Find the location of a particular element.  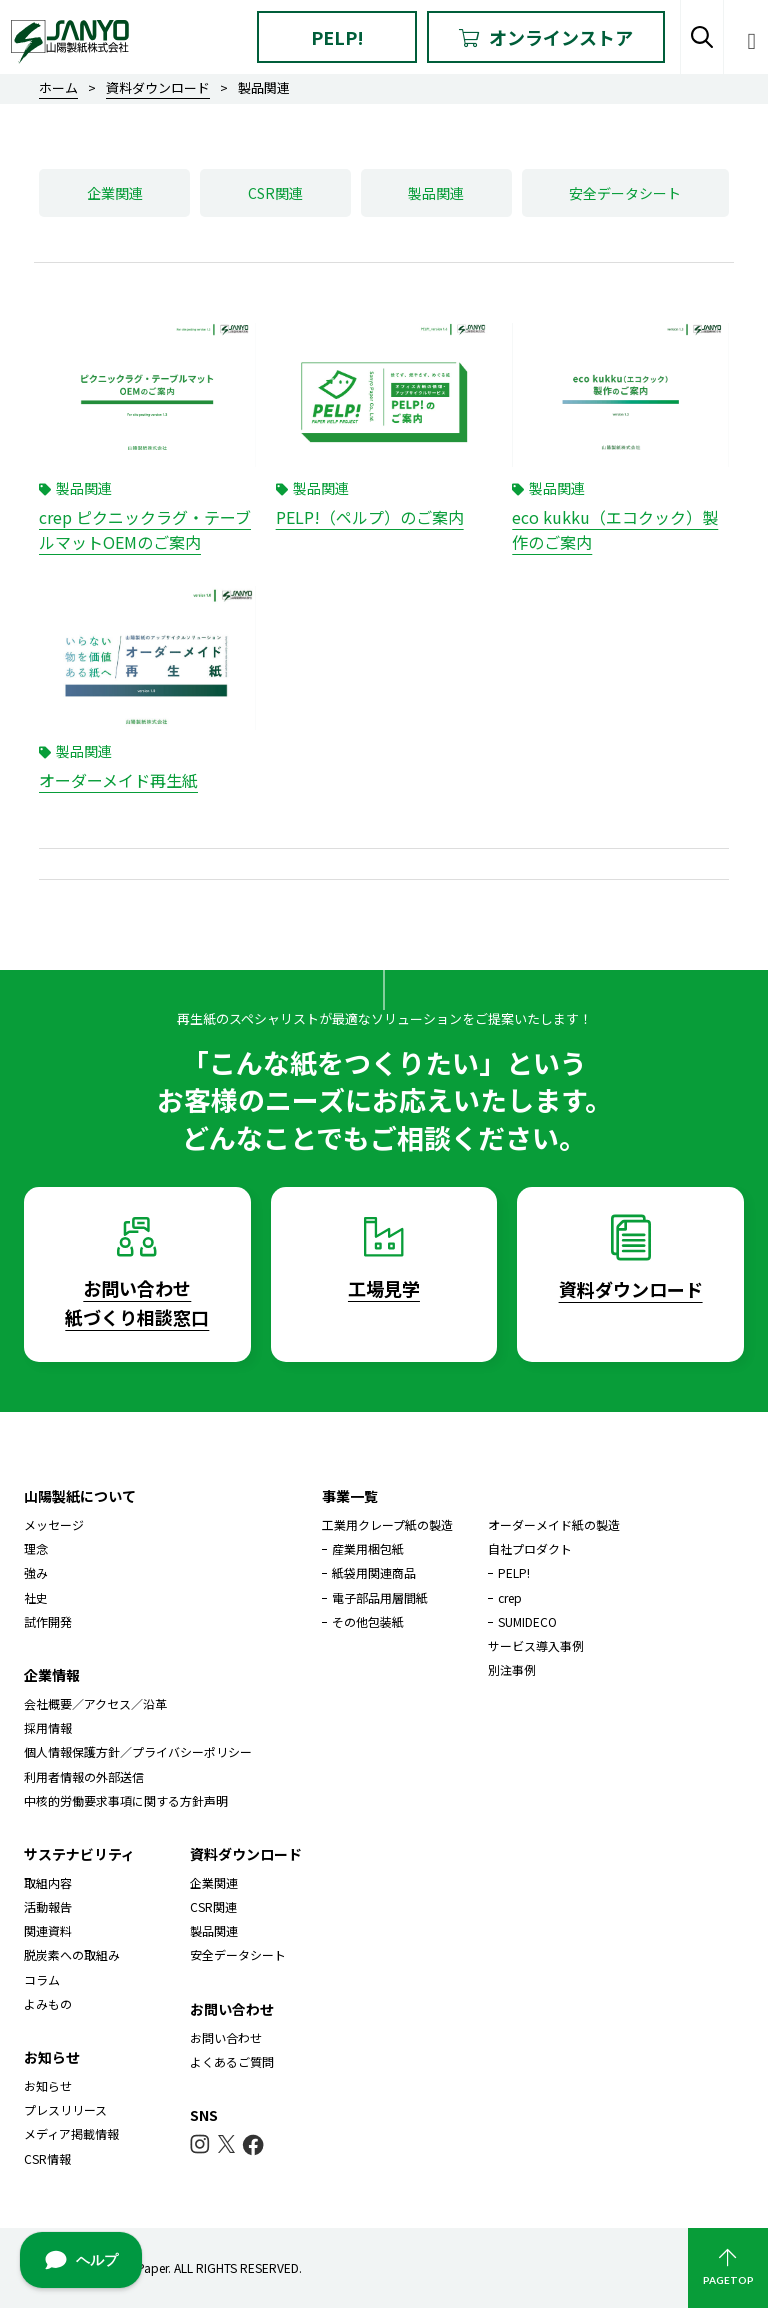

メディア掲載情報 is located at coordinates (71, 2133).